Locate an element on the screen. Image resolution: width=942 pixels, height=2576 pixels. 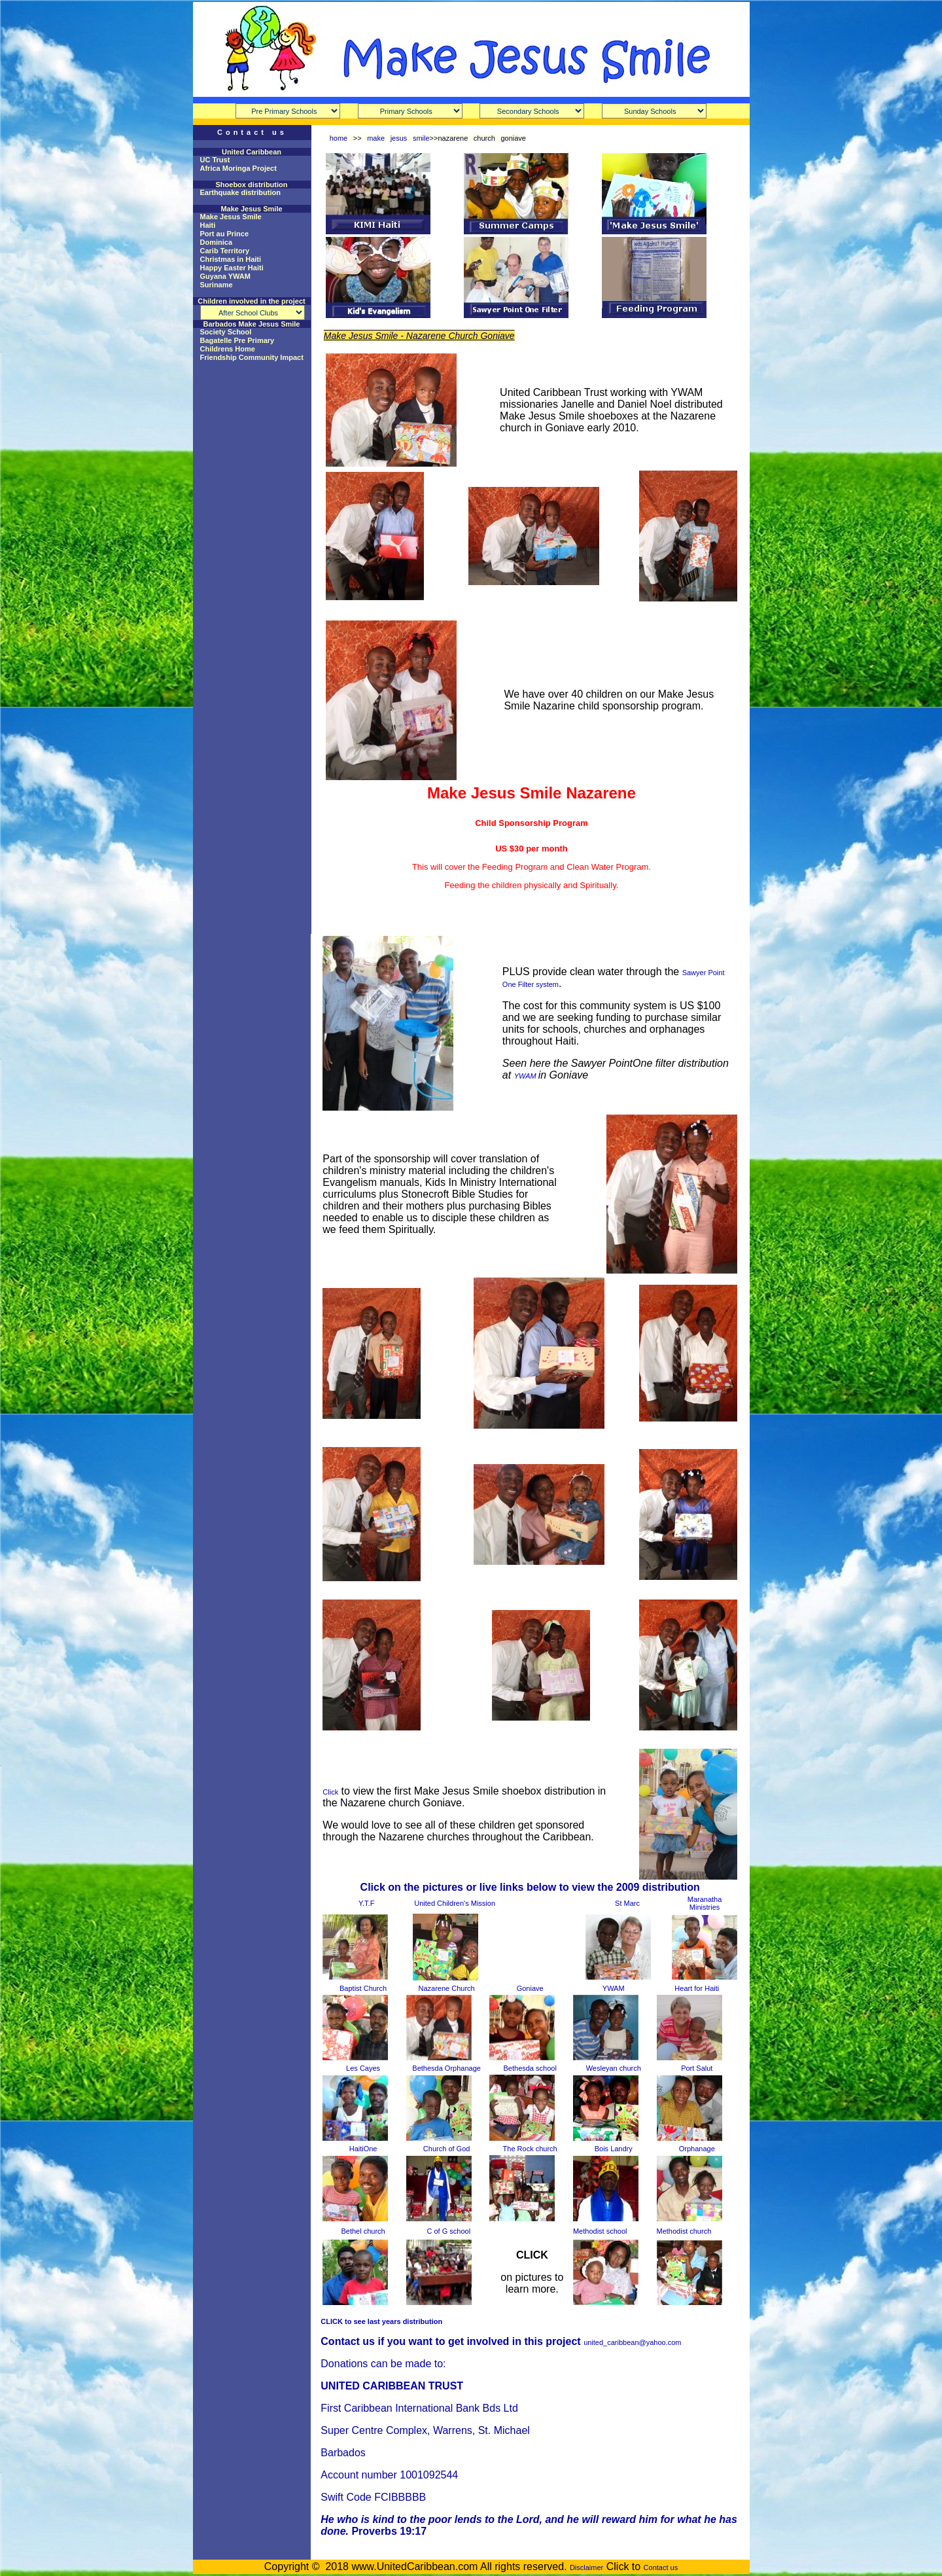
Click is located at coordinates (330, 1792).